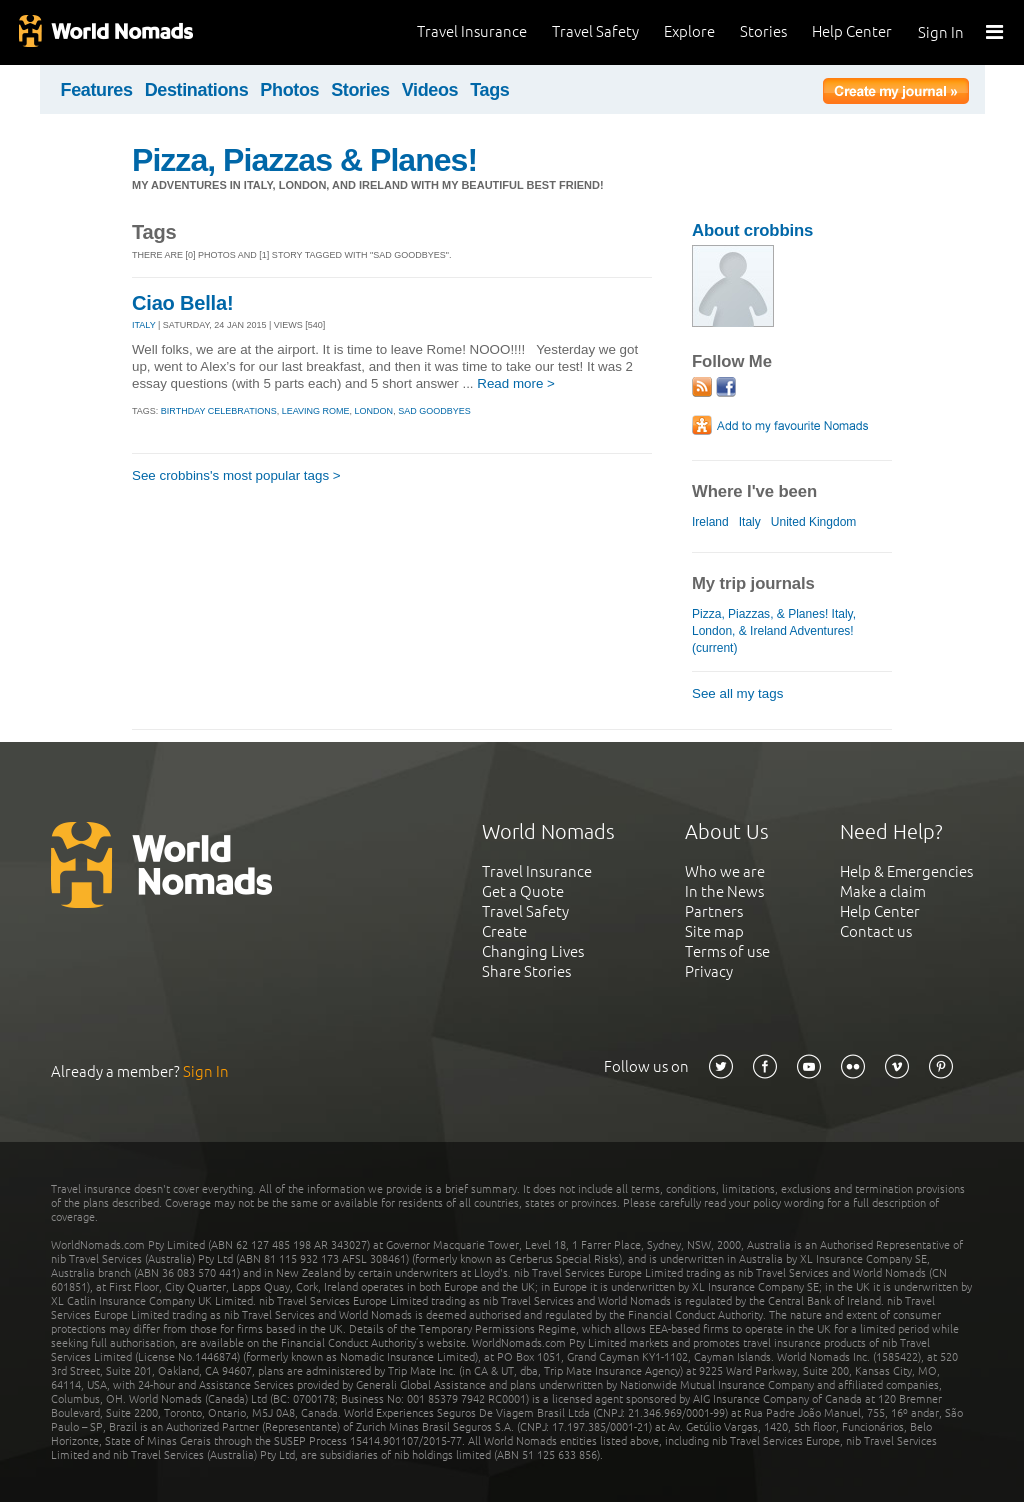 The image size is (1024, 1502). What do you see at coordinates (724, 891) in the screenshot?
I see `In the News` at bounding box center [724, 891].